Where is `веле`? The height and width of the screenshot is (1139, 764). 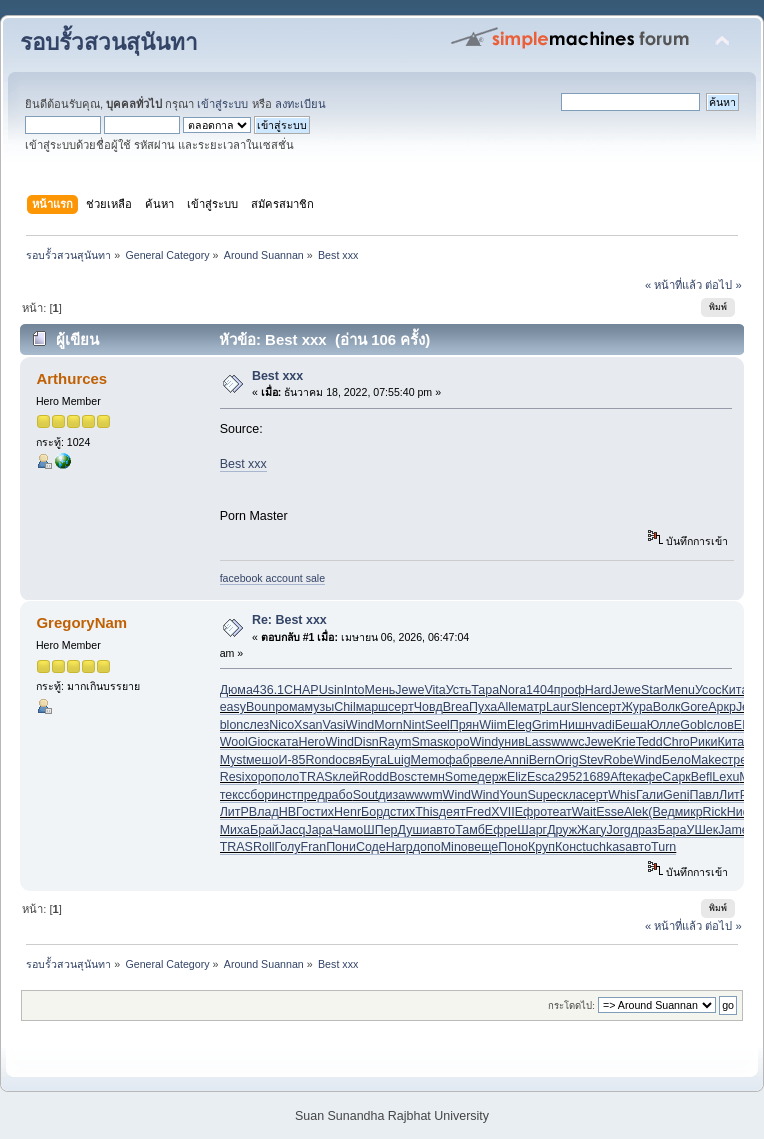
веле is located at coordinates (490, 760).